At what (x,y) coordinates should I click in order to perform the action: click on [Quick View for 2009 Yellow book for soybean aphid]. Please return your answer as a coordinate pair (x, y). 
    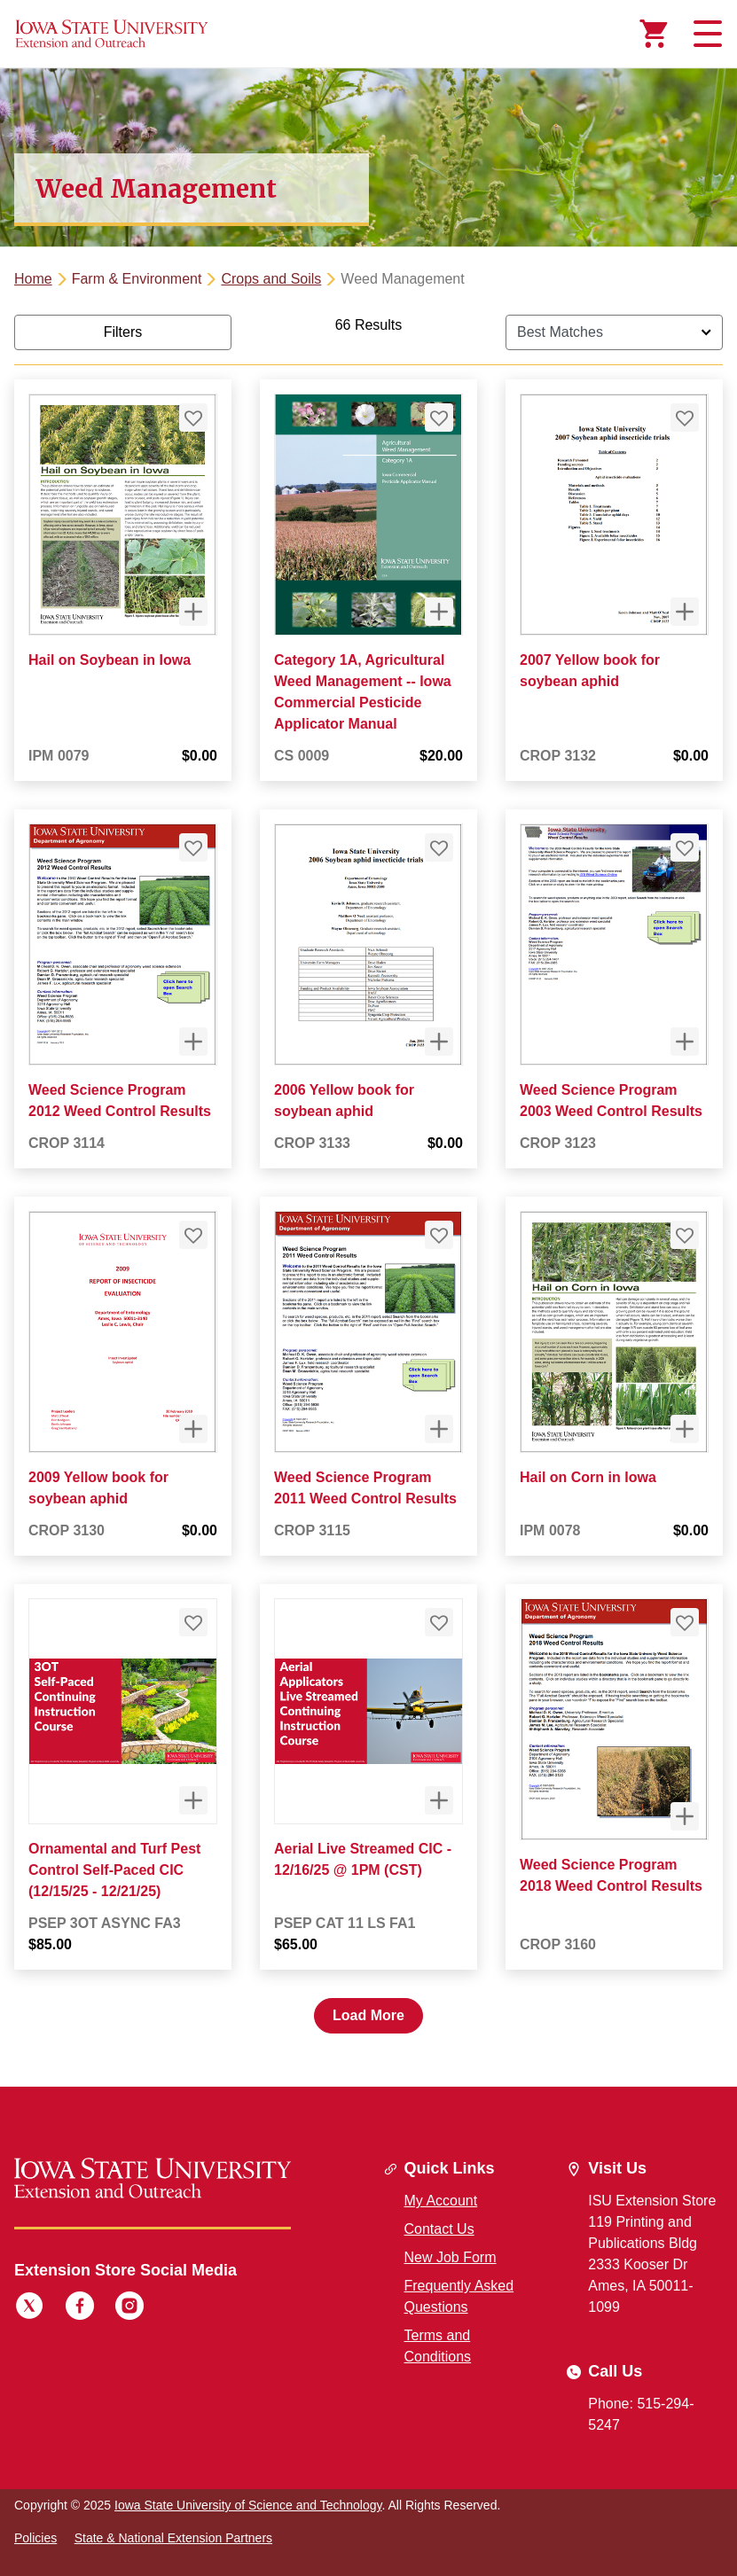
    Looking at the image, I should click on (193, 1429).